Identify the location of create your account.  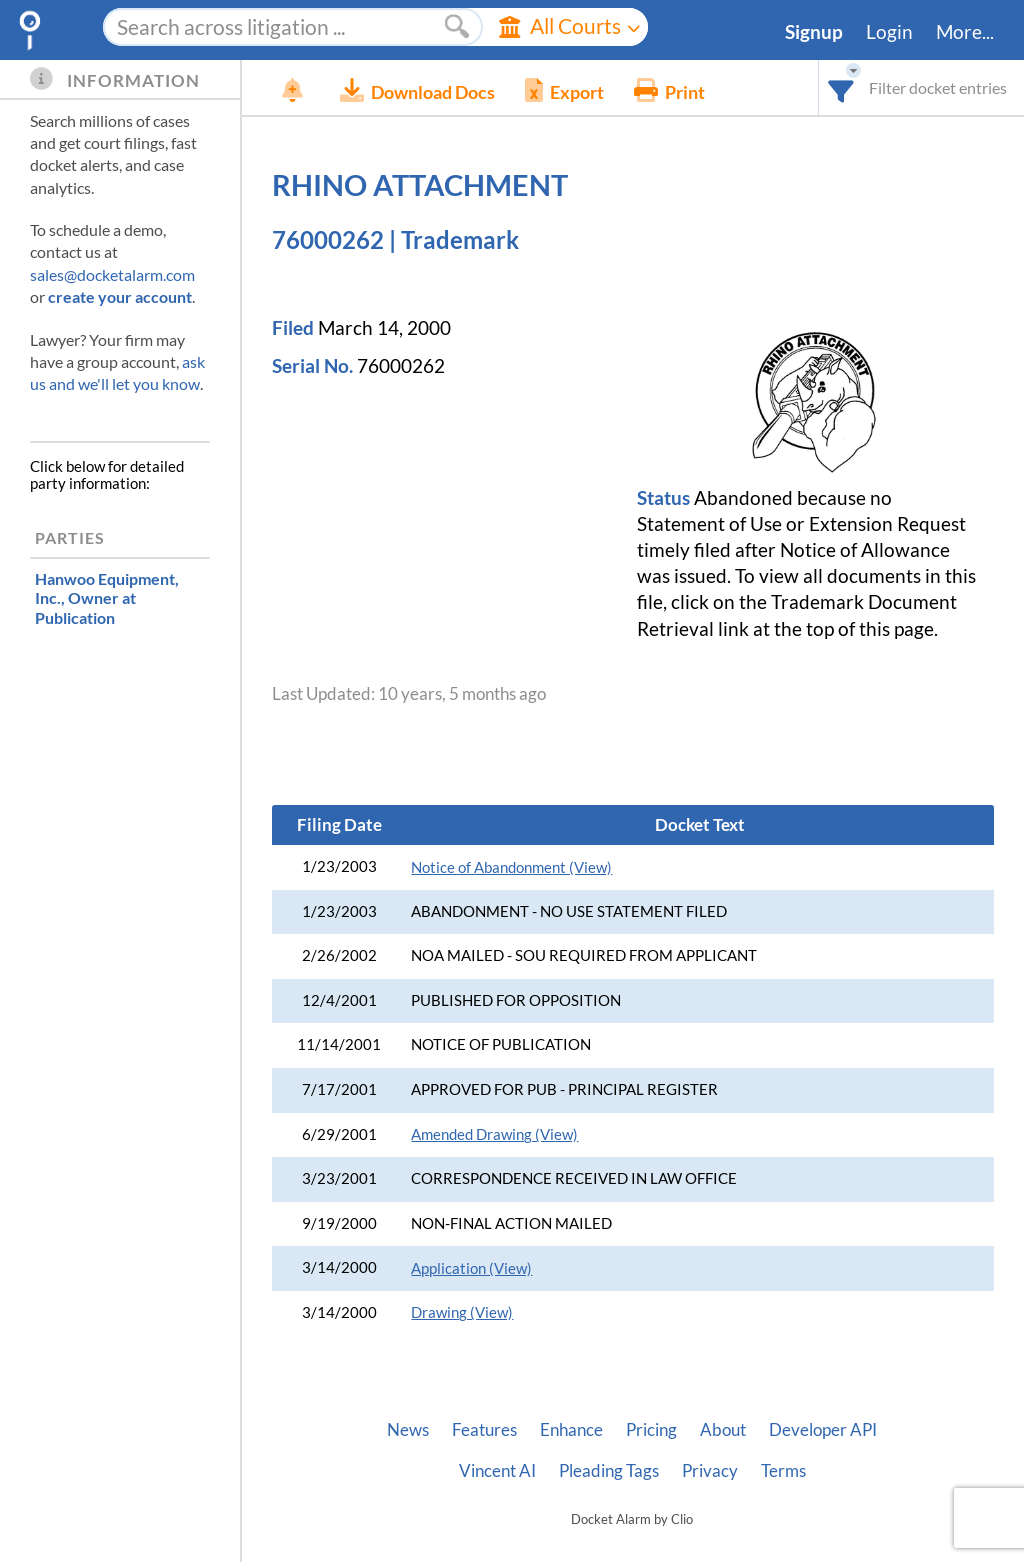
(120, 296).